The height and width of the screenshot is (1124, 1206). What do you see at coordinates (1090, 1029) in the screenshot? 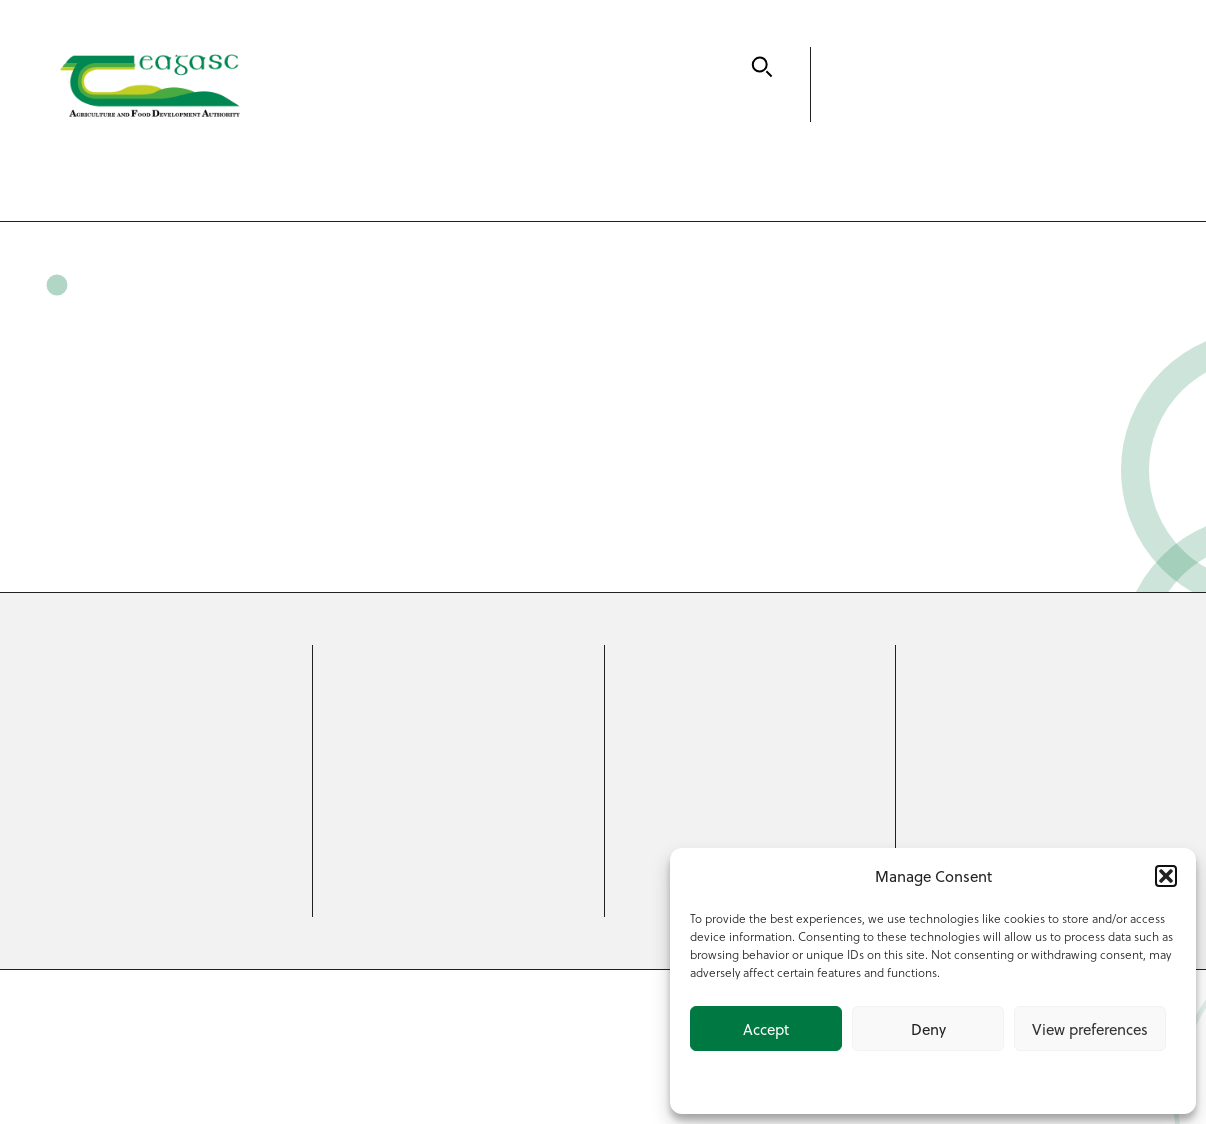
I see `View preferences` at bounding box center [1090, 1029].